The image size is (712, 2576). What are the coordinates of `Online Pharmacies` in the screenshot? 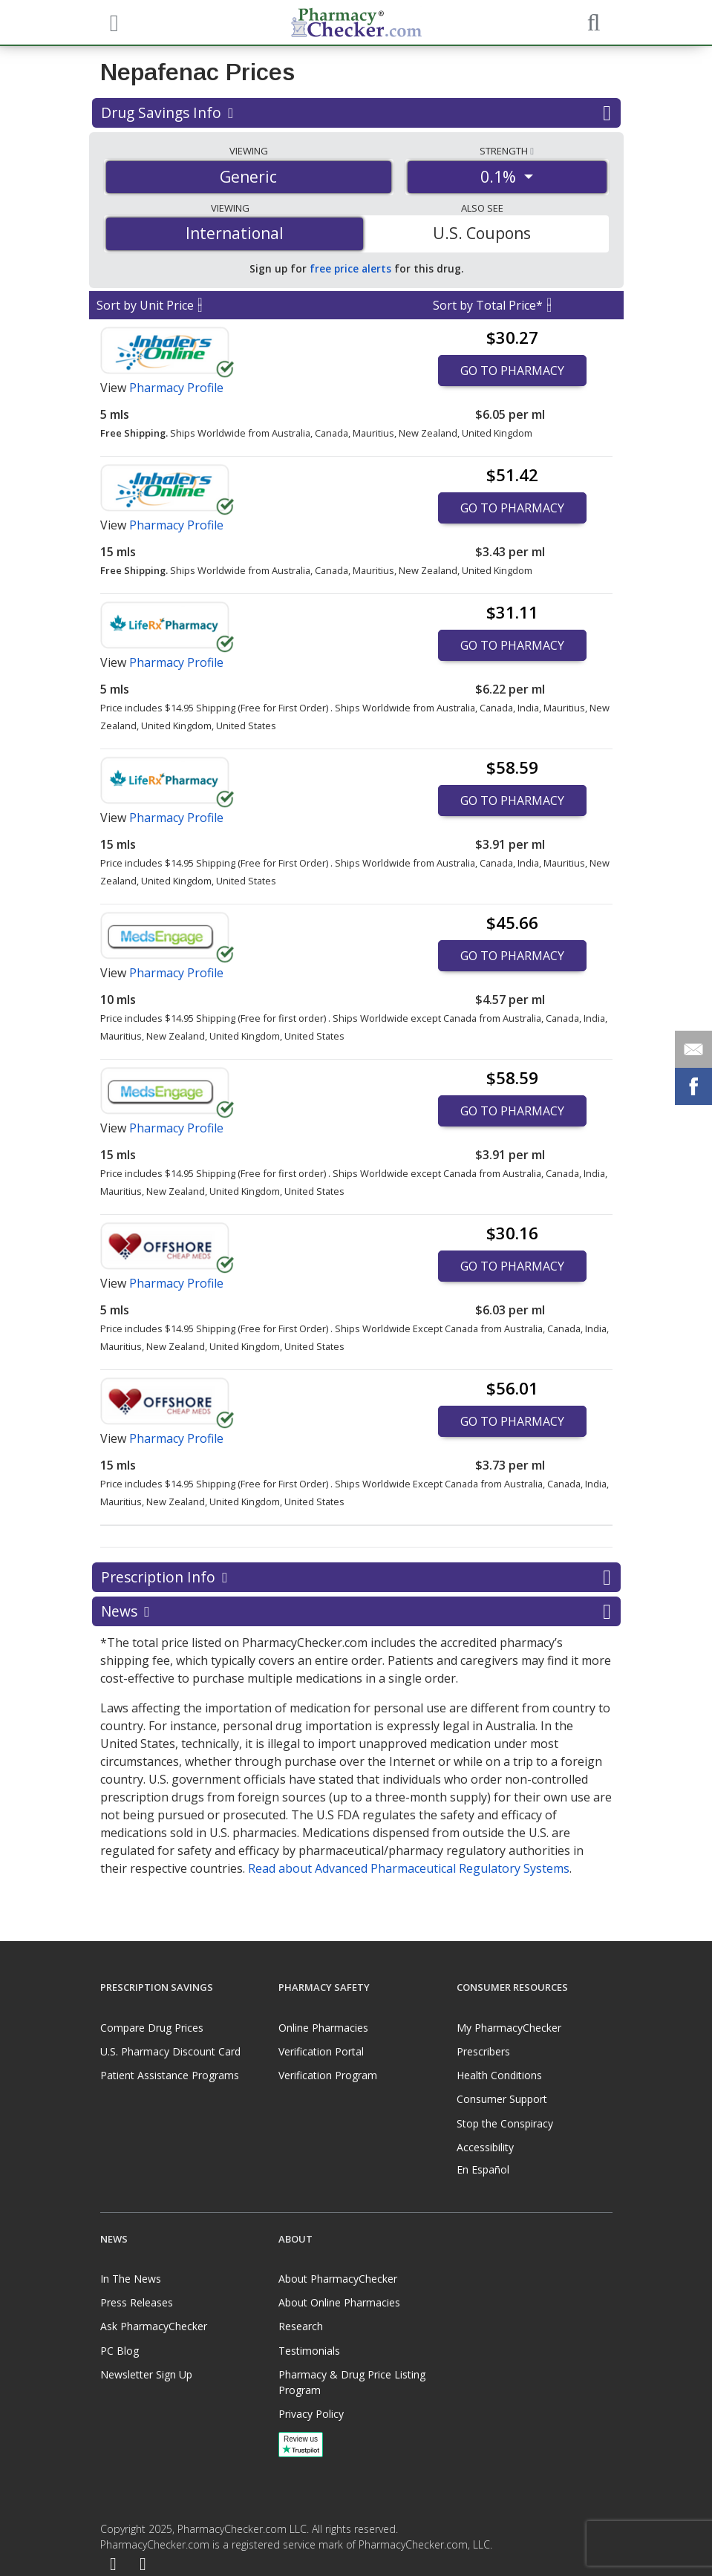 It's located at (323, 2028).